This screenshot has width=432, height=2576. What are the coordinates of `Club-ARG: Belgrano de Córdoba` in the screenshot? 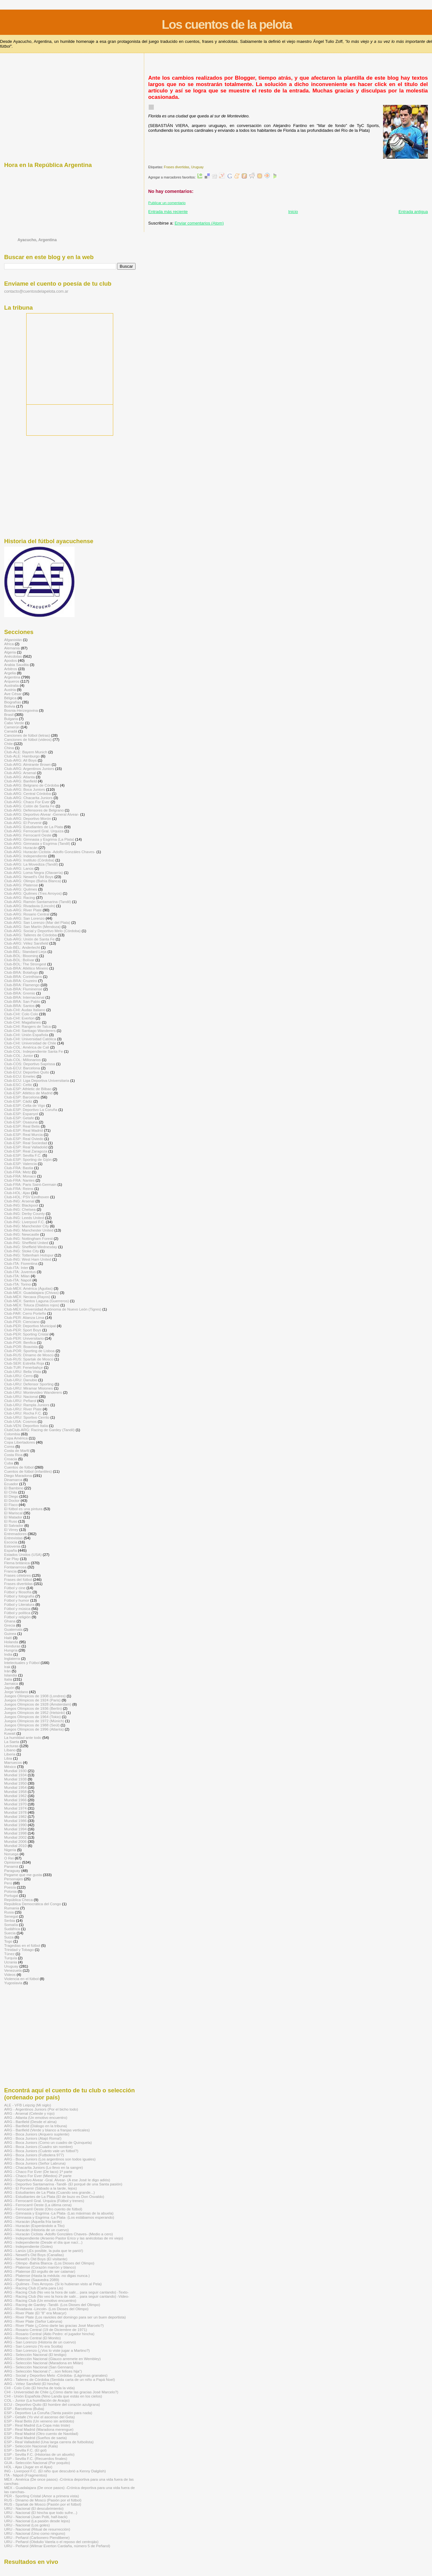 It's located at (31, 785).